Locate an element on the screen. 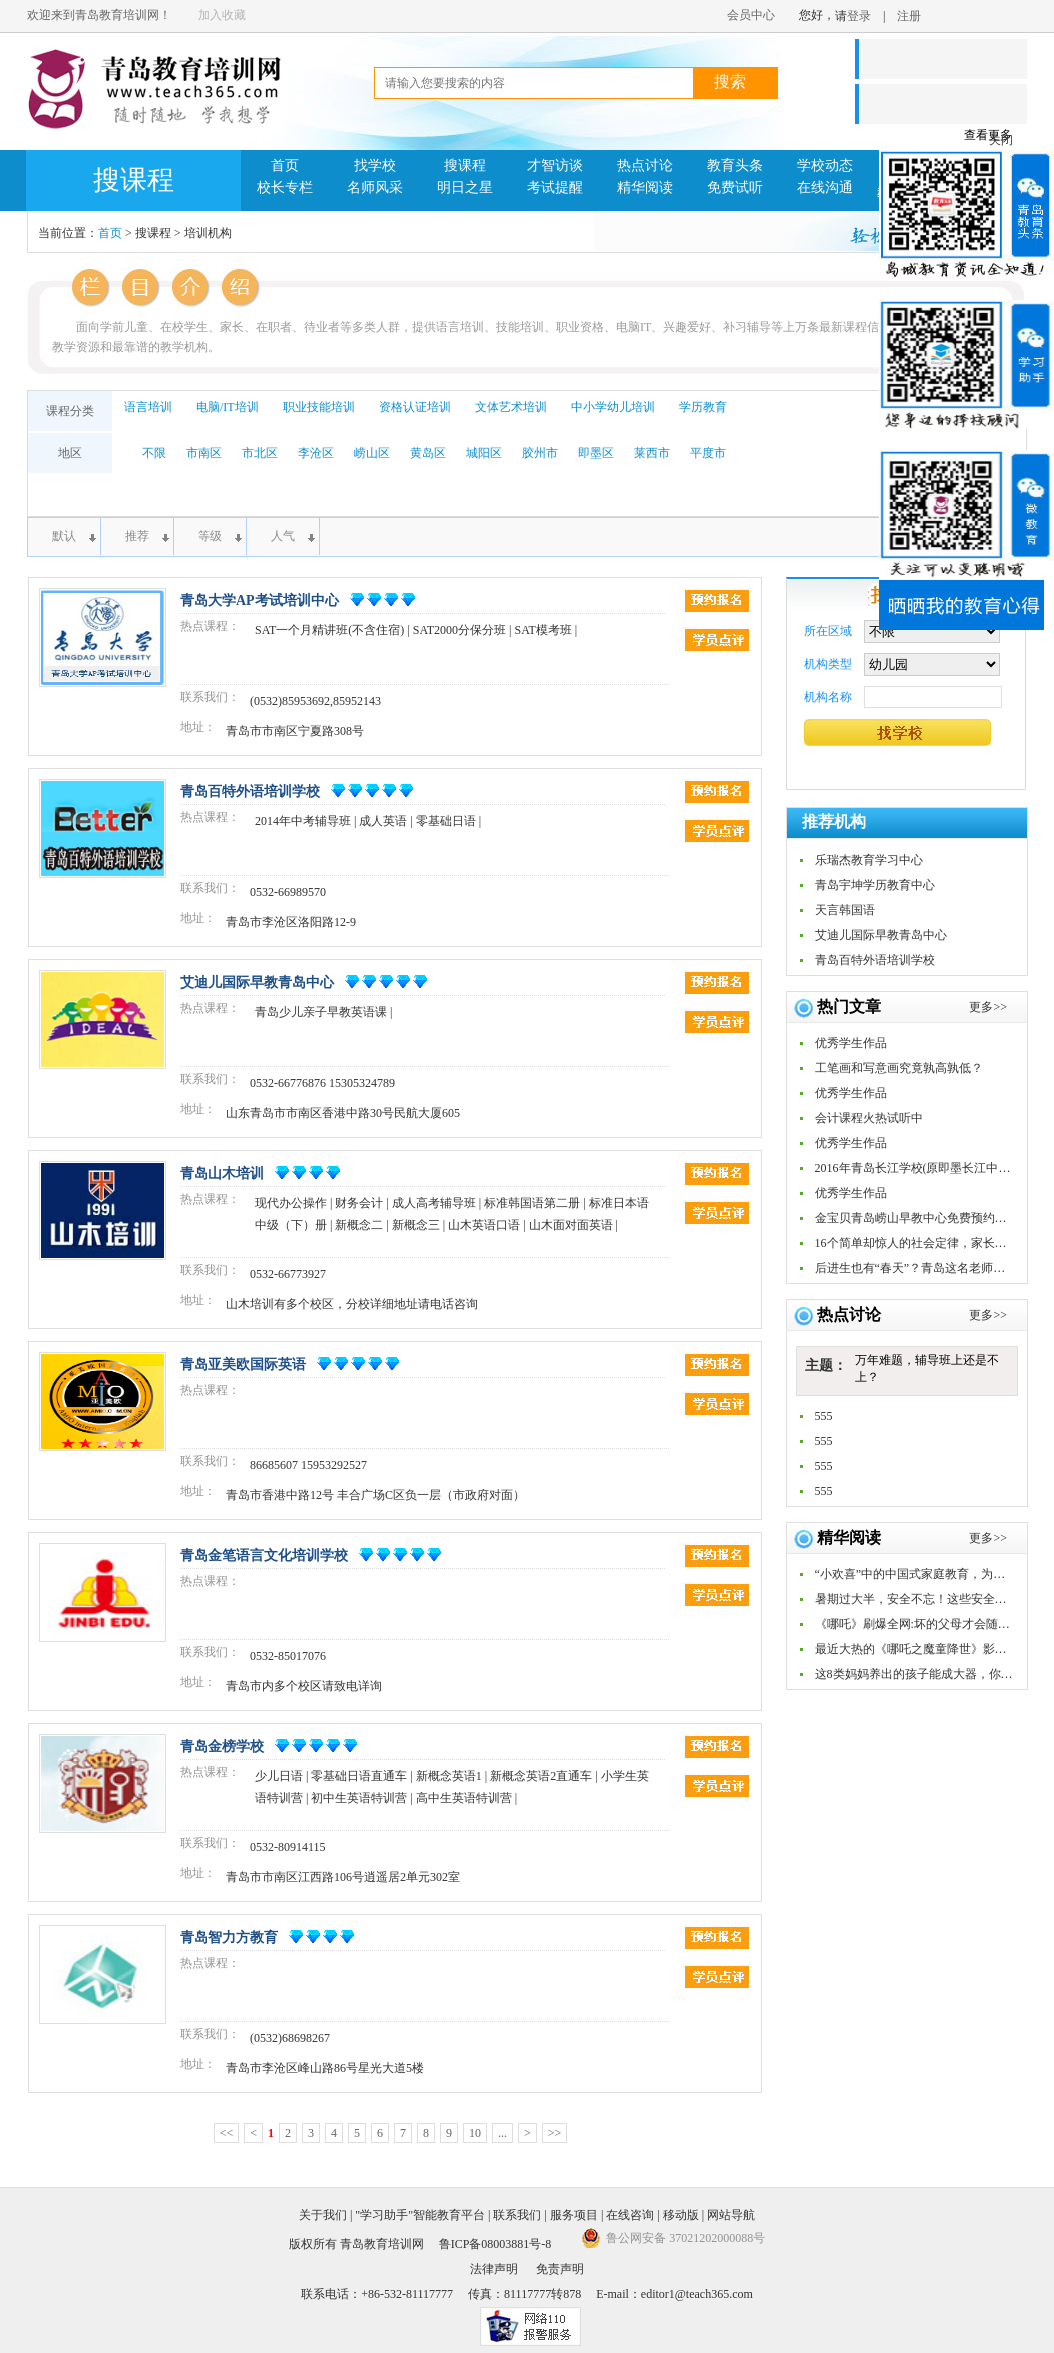  平度市 is located at coordinates (708, 453).